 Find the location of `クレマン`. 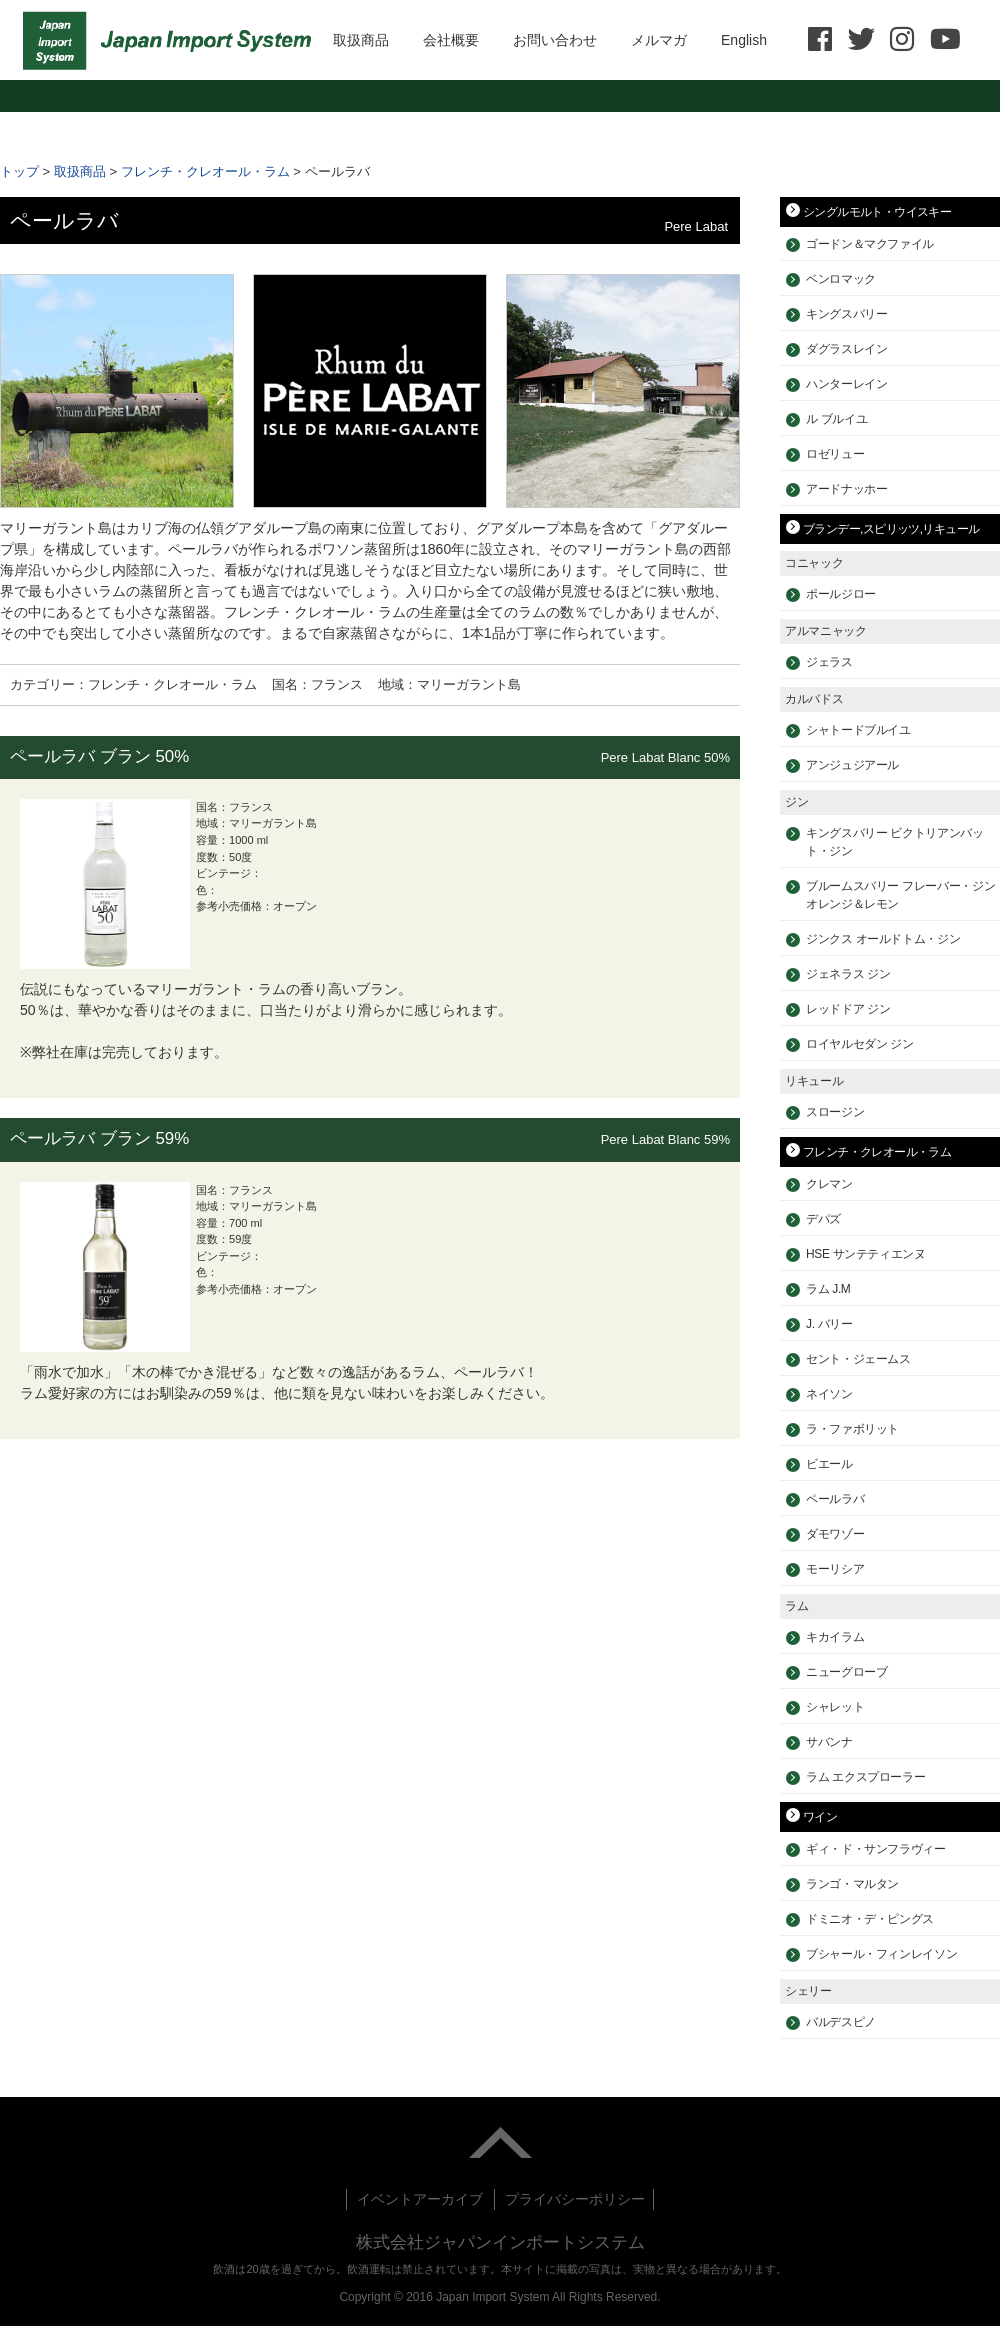

クレマン is located at coordinates (829, 1184).